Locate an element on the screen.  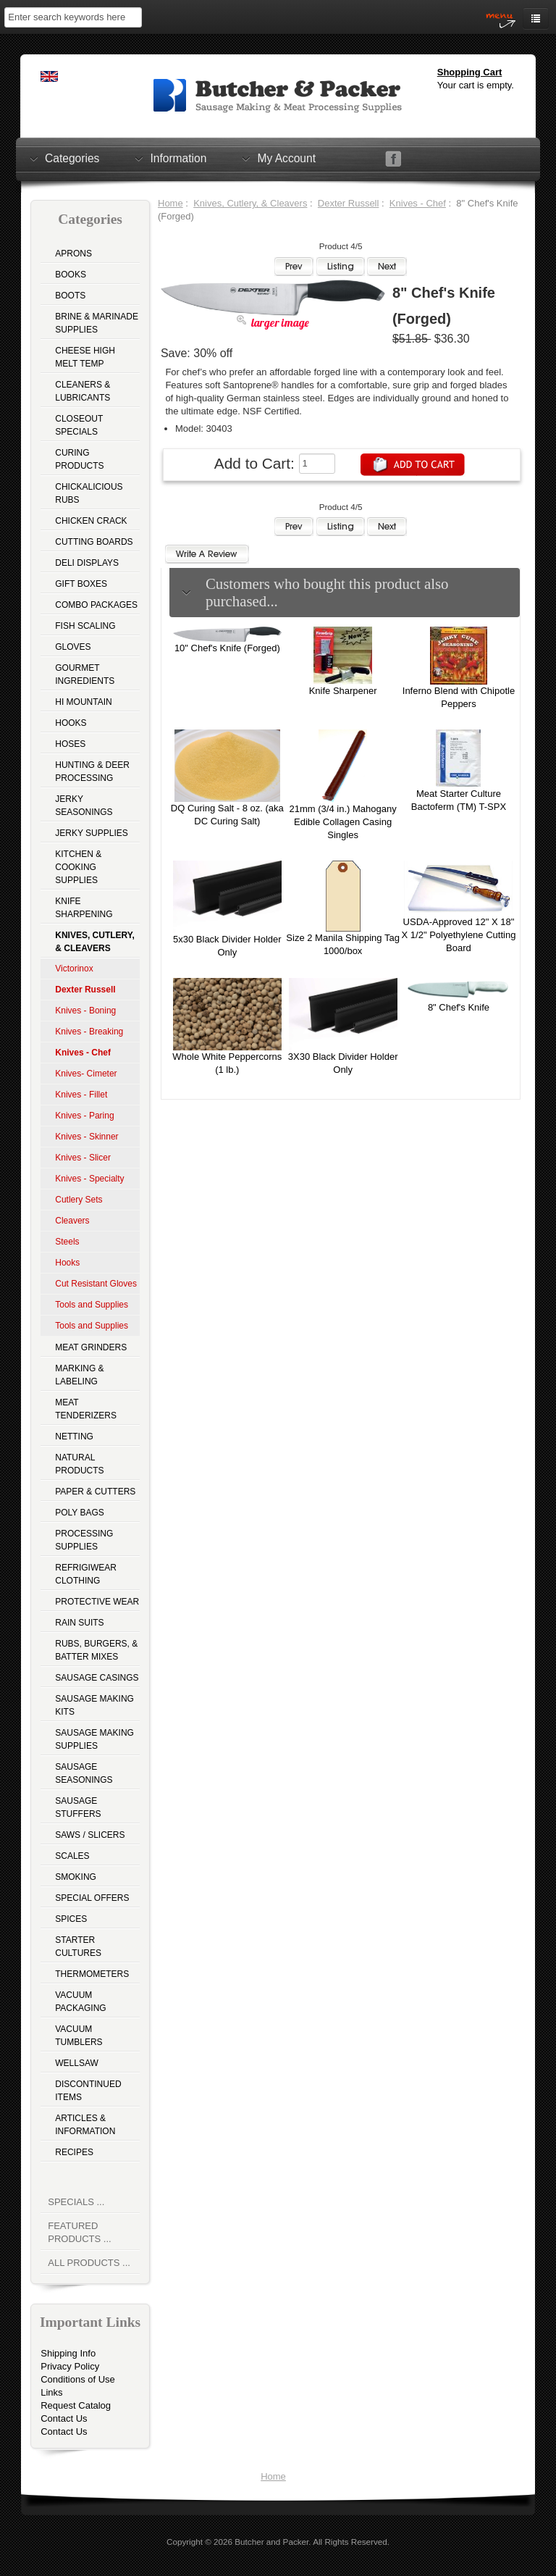
Curing Products is located at coordinates (79, 459).